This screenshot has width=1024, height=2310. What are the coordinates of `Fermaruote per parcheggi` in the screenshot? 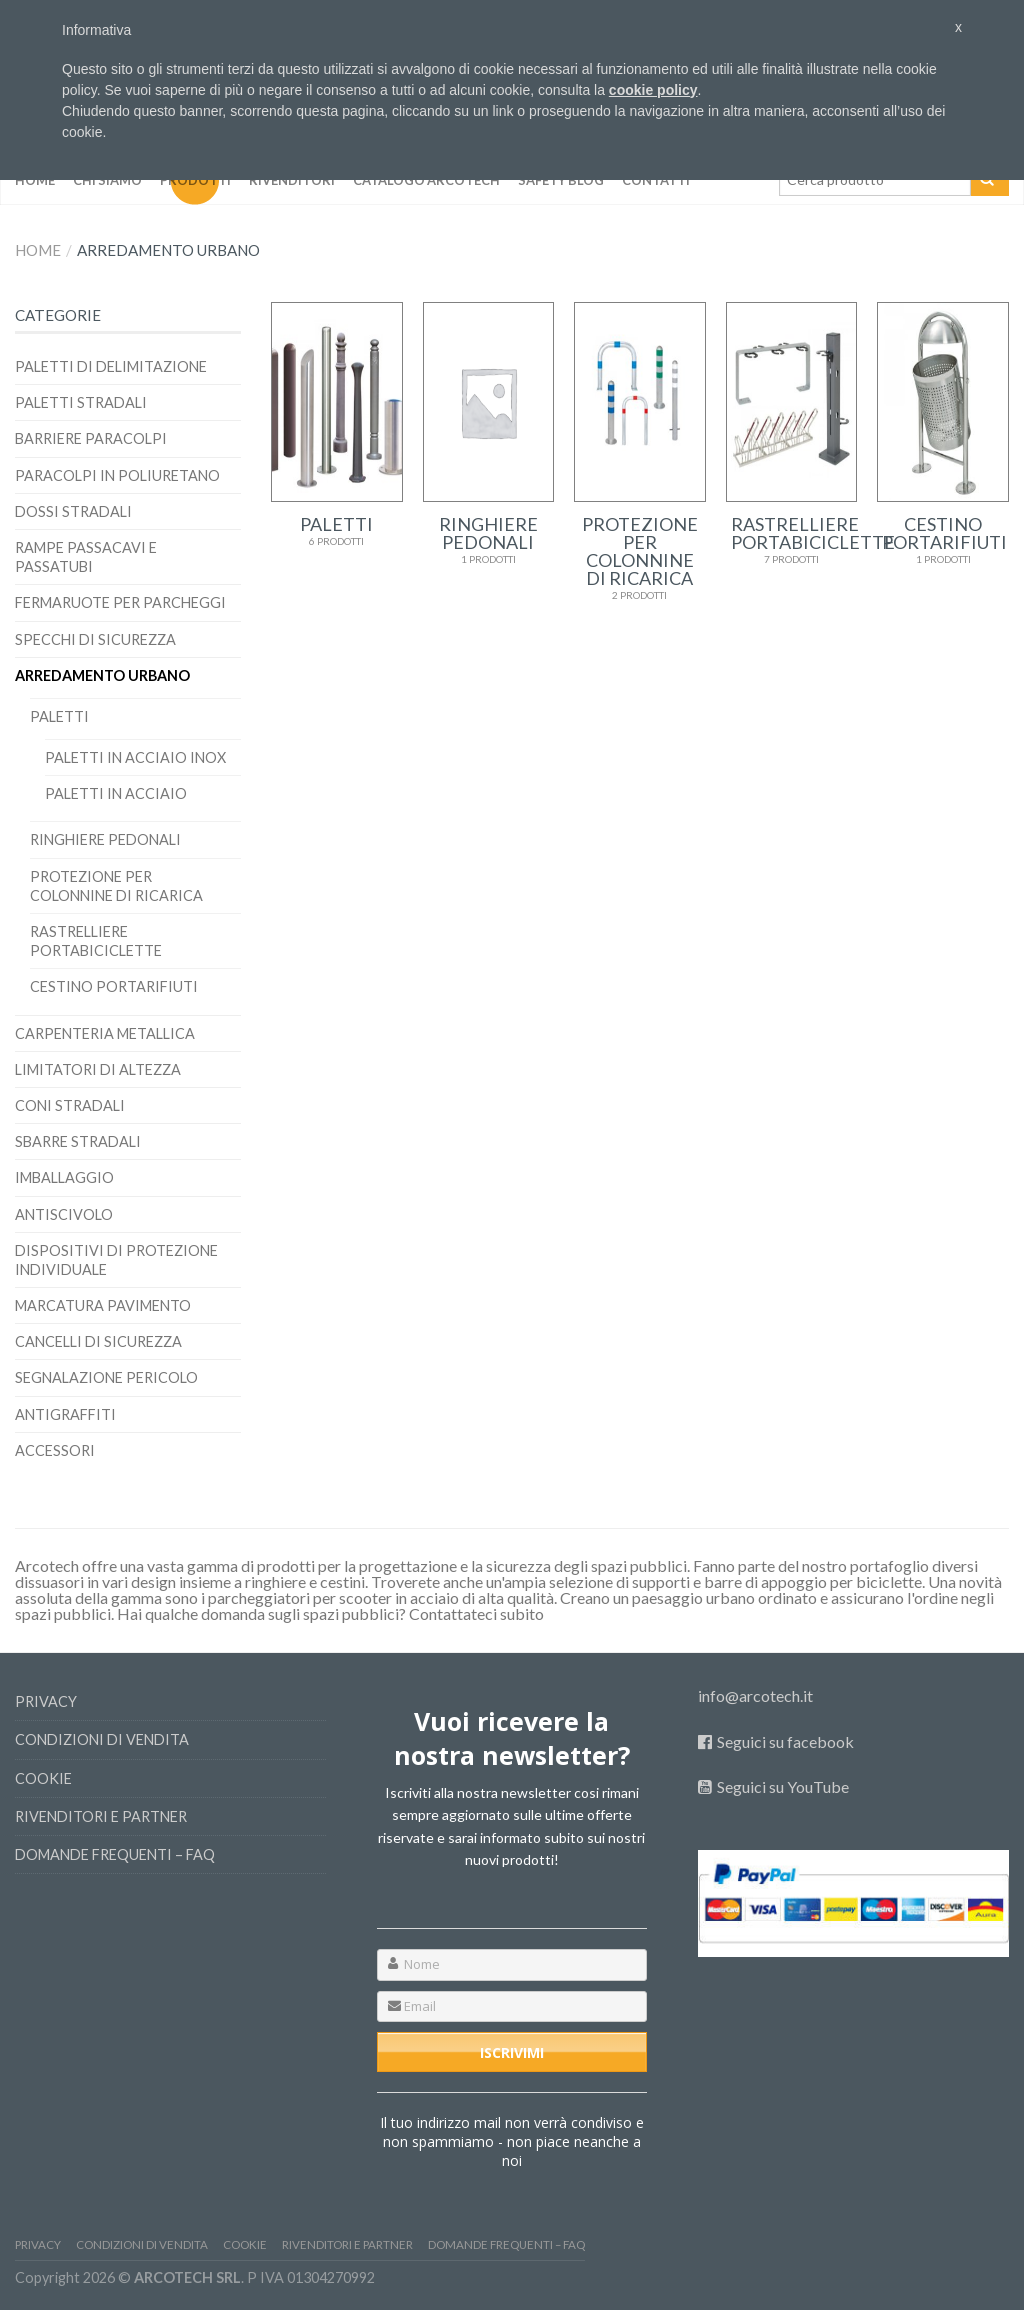 It's located at (120, 602).